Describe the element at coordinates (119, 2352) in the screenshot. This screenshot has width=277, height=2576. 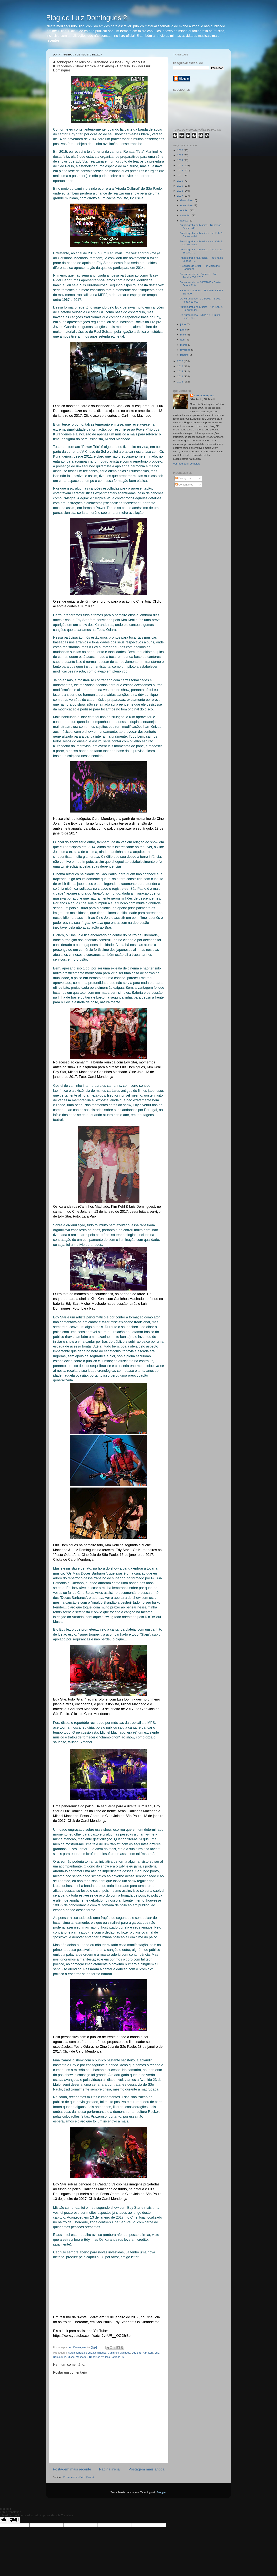
I see `Carlinhos Machado` at that location.